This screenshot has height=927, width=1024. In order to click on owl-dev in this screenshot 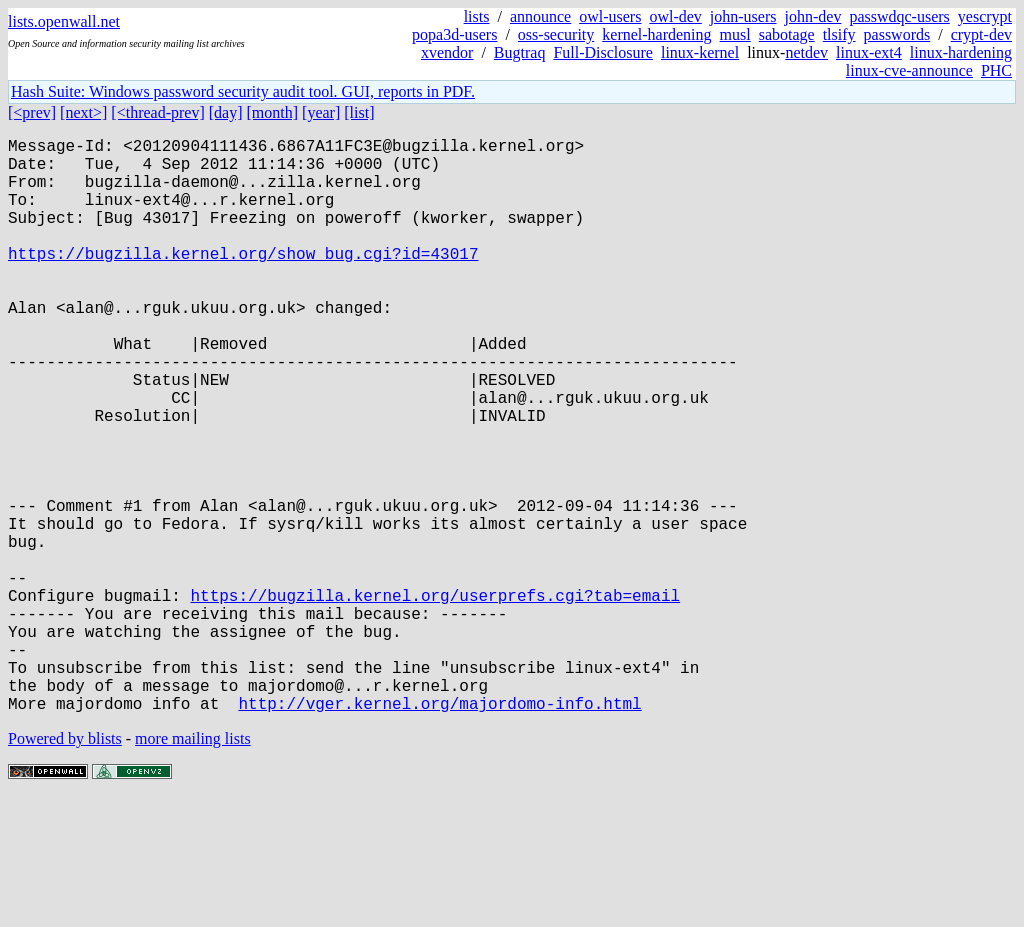, I will do `click(675, 16)`.